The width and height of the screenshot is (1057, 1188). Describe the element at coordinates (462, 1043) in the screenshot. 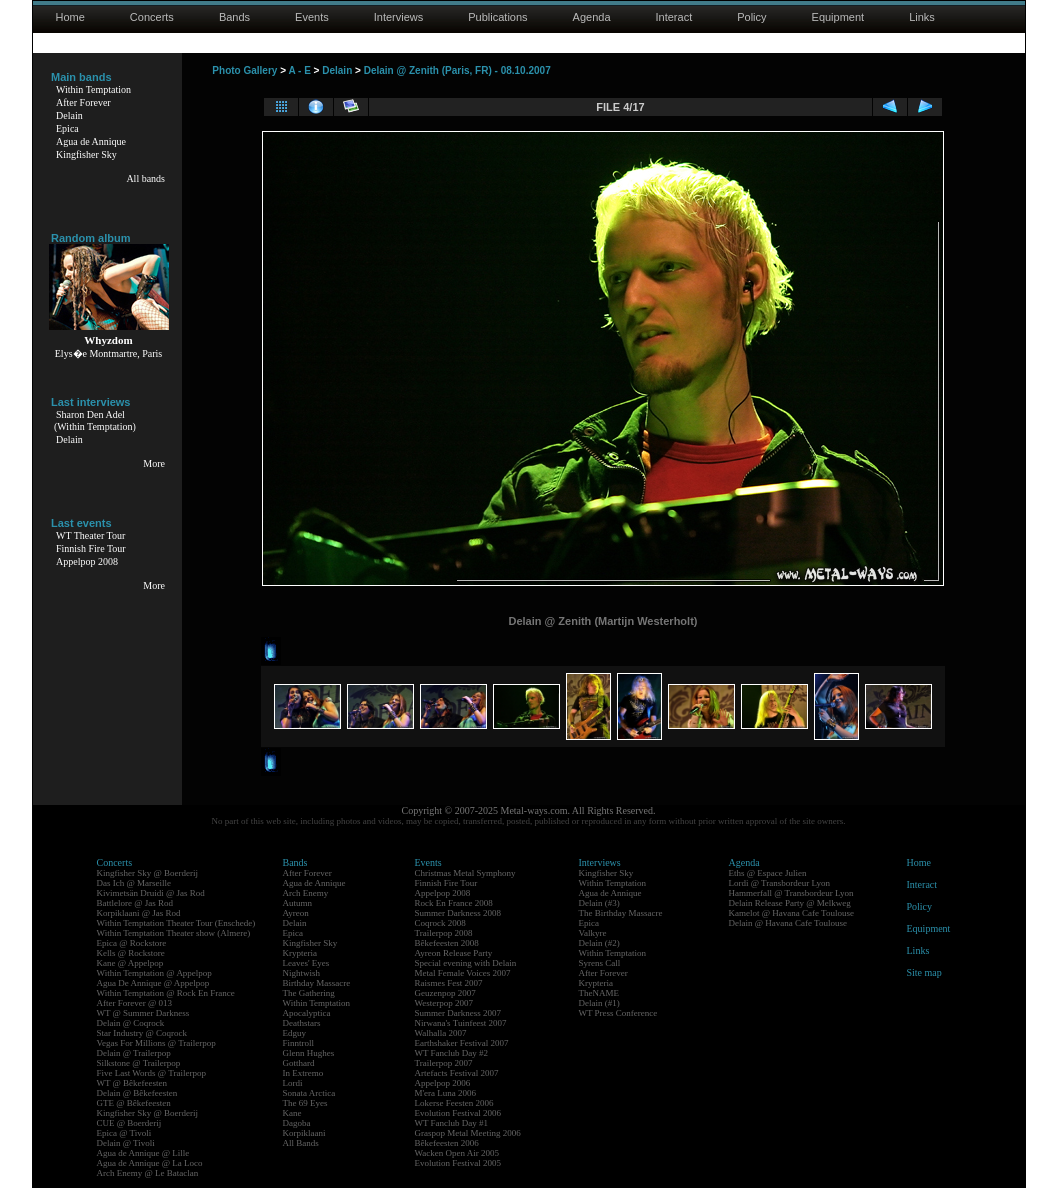

I see `Earthshaker Festival 2007` at that location.